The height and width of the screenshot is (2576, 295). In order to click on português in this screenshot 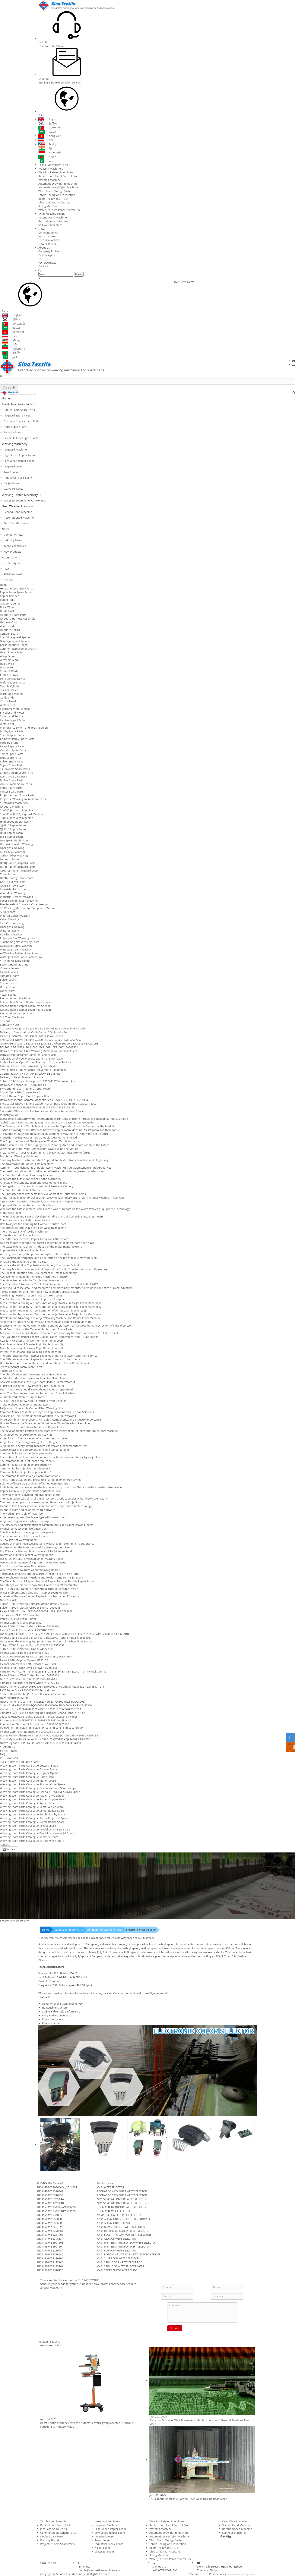, I will do `click(50, 127)`.